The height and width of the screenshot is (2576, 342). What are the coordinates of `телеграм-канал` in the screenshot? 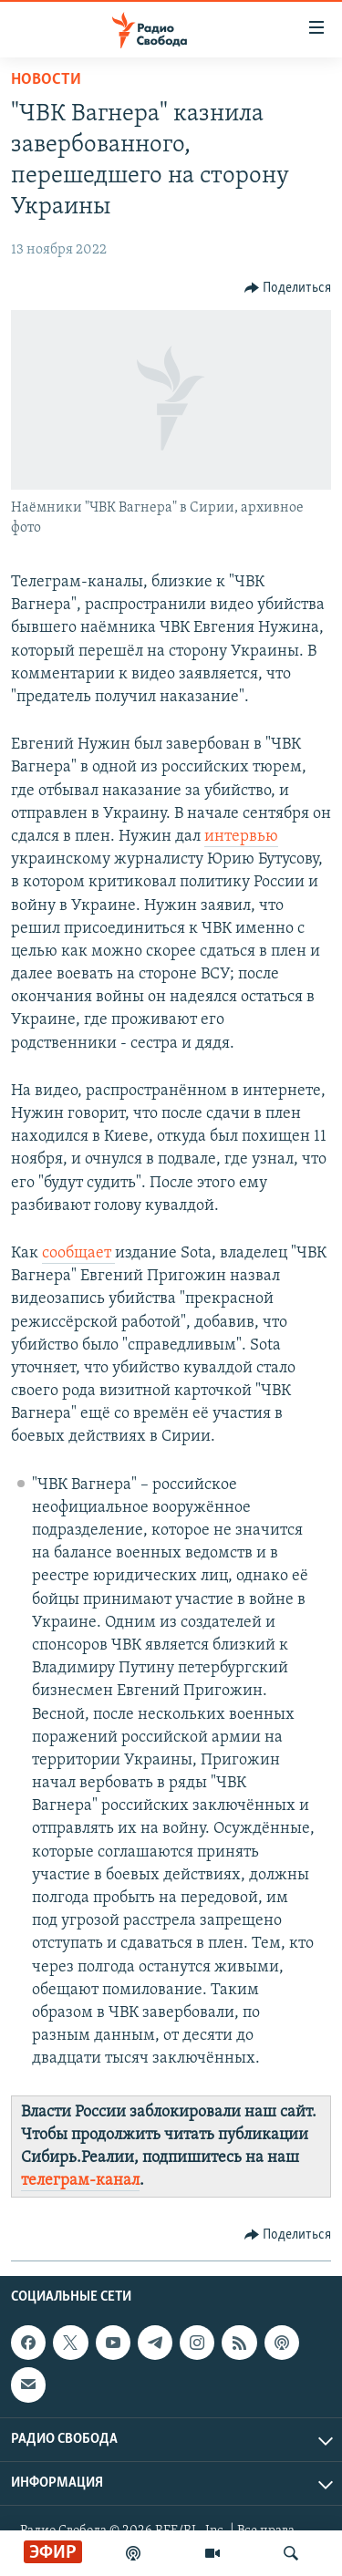 It's located at (80, 2180).